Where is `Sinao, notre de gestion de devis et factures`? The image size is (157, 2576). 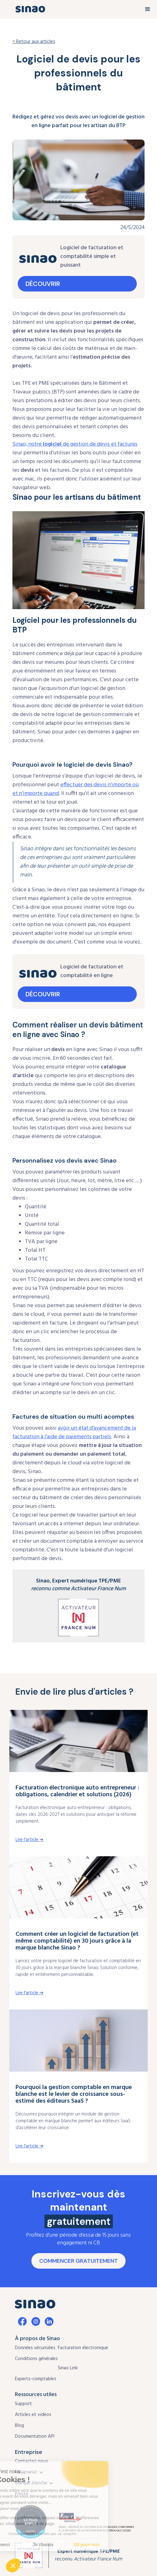 Sinao, notre de gestion de devis et factures is located at coordinates (74, 444).